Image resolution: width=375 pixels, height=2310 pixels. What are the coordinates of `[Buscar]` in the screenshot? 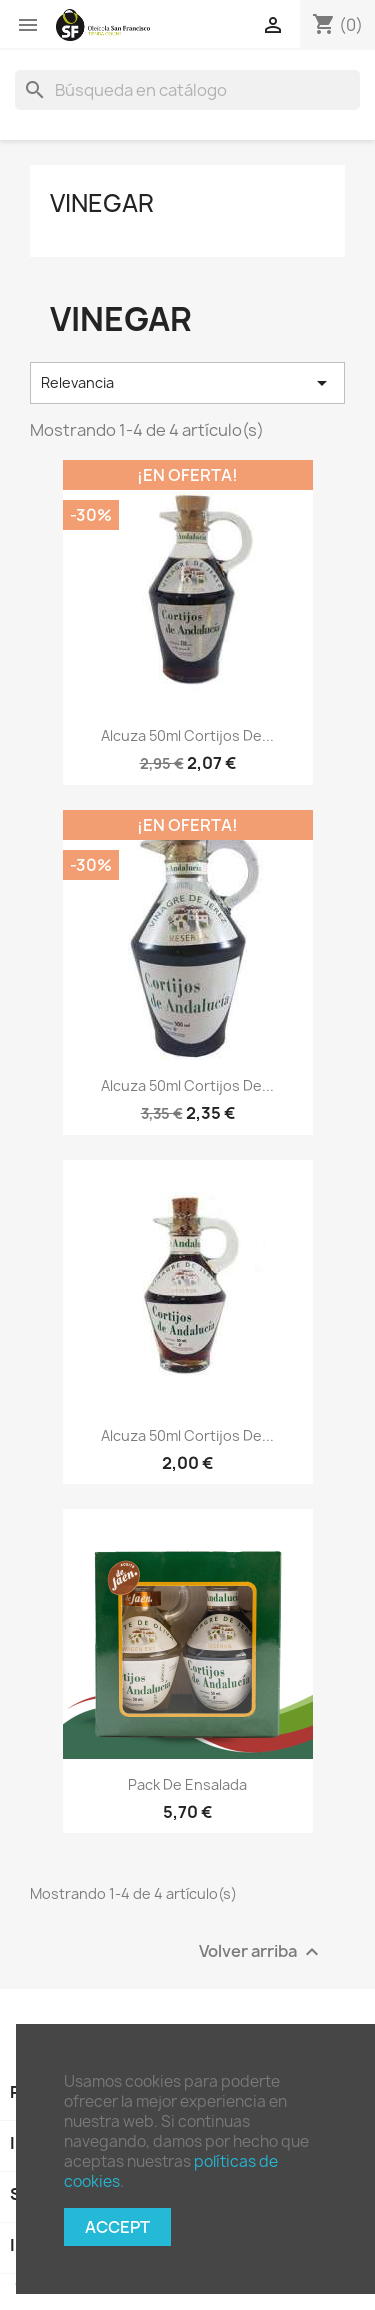 It's located at (187, 90).